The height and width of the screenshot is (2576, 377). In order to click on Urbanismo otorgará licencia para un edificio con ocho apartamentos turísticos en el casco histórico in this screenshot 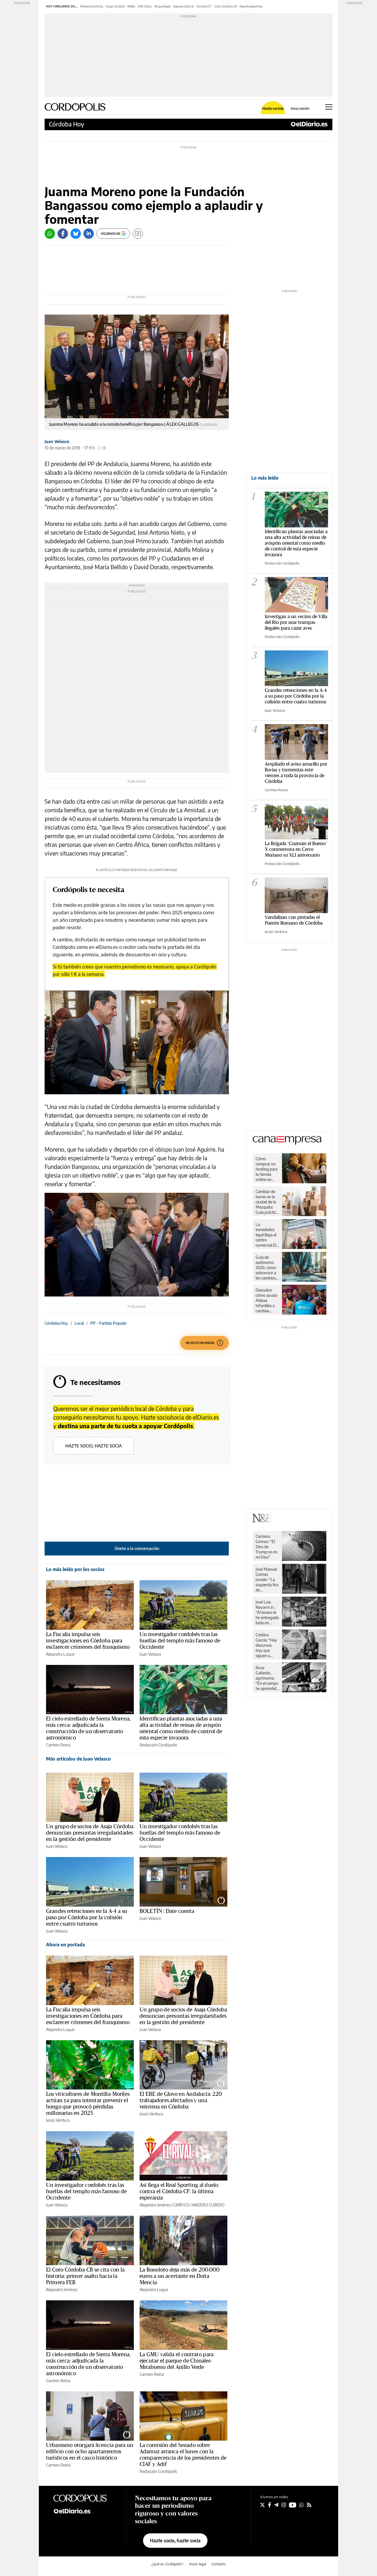, I will do `click(89, 2451)`.